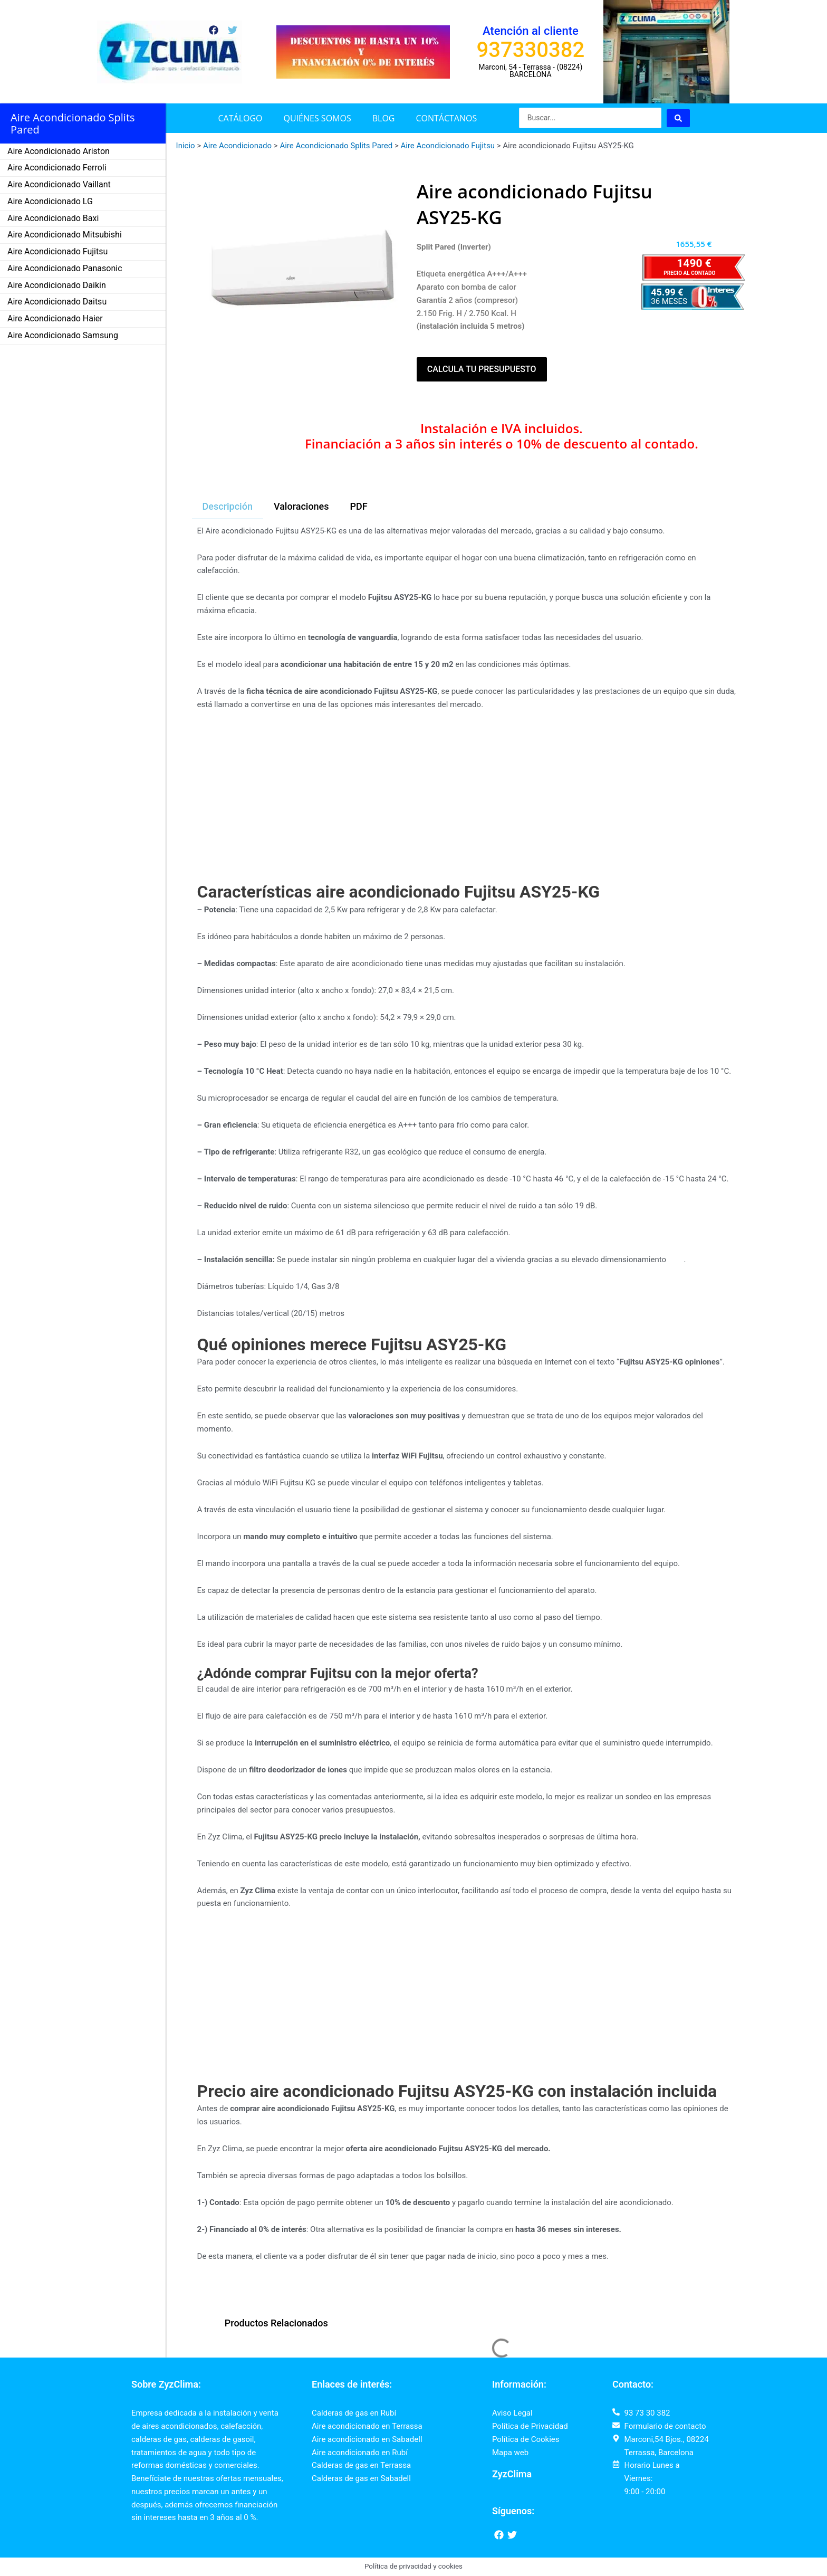  I want to click on [Search submit], so click(678, 118).